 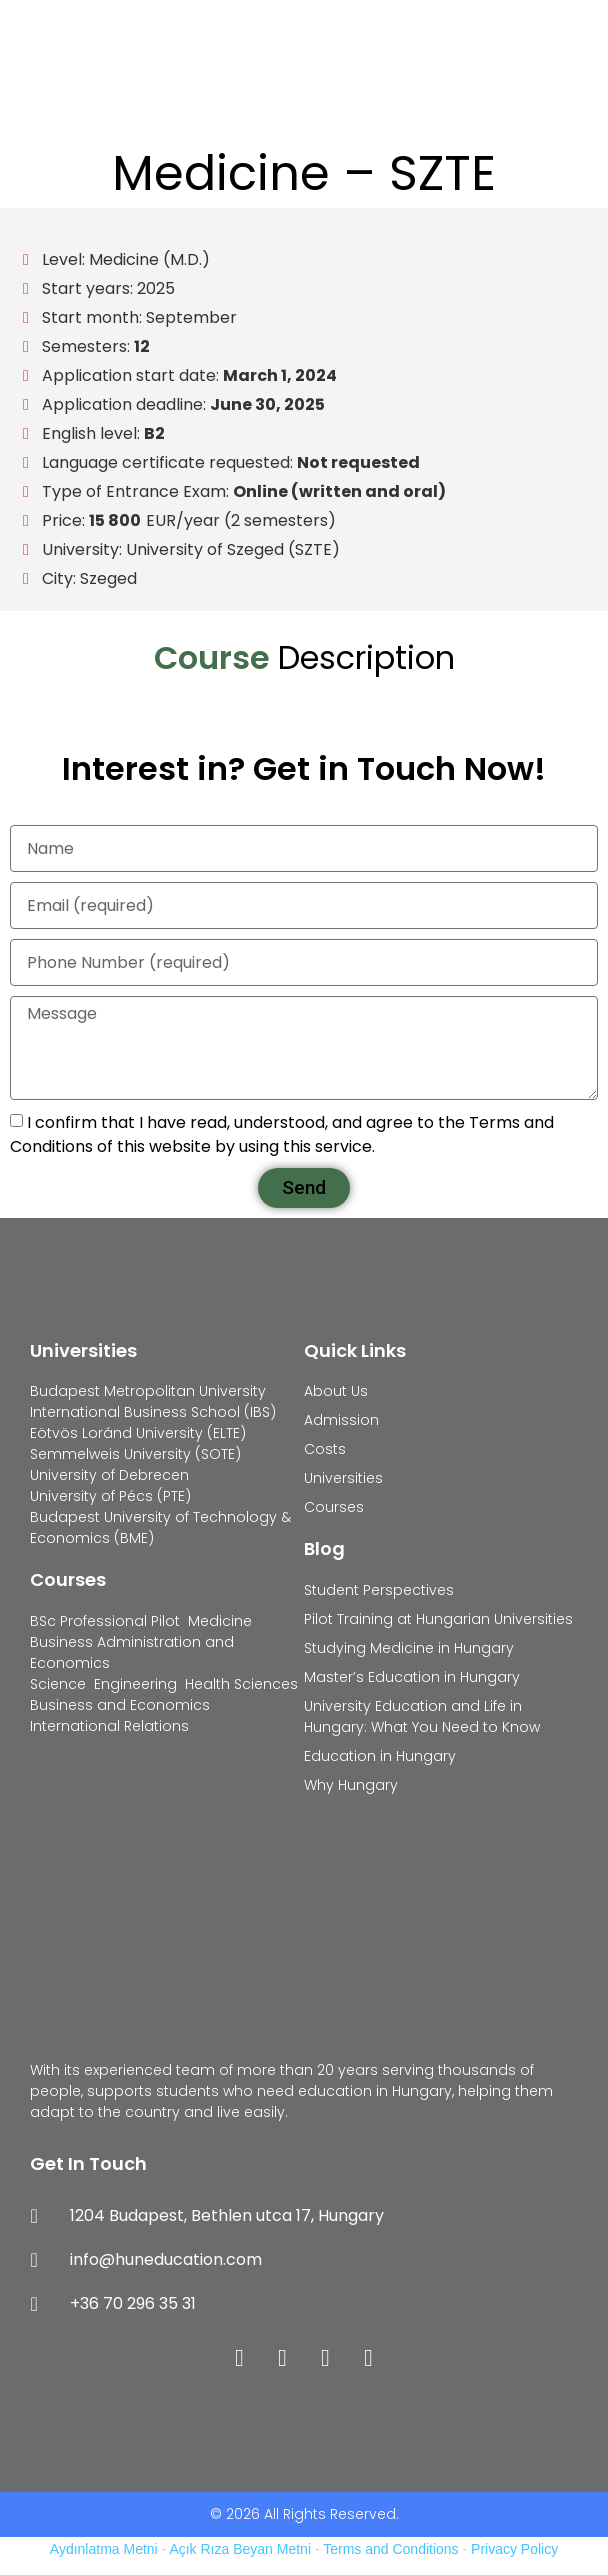 I want to click on Privacy Policy, so click(x=514, y=2549).